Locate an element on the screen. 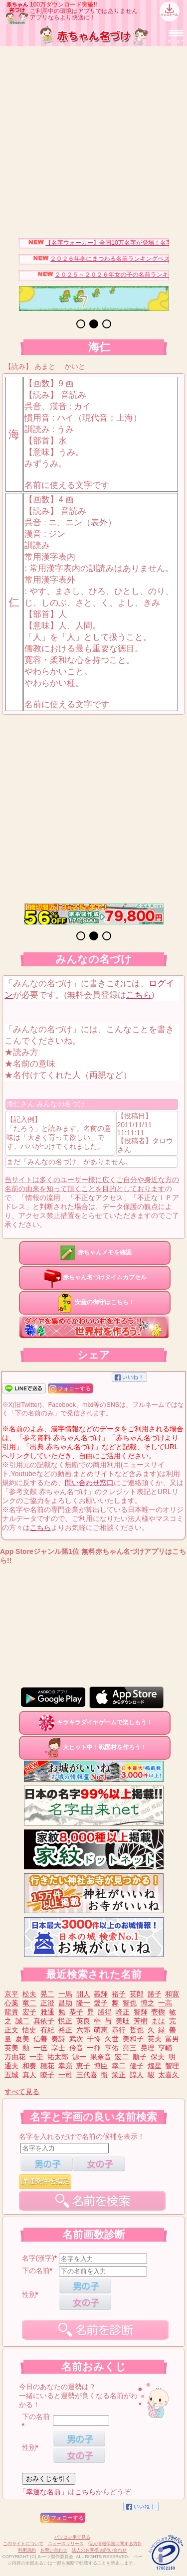 The image size is (187, 2576). 久世 is located at coordinates (112, 2039).